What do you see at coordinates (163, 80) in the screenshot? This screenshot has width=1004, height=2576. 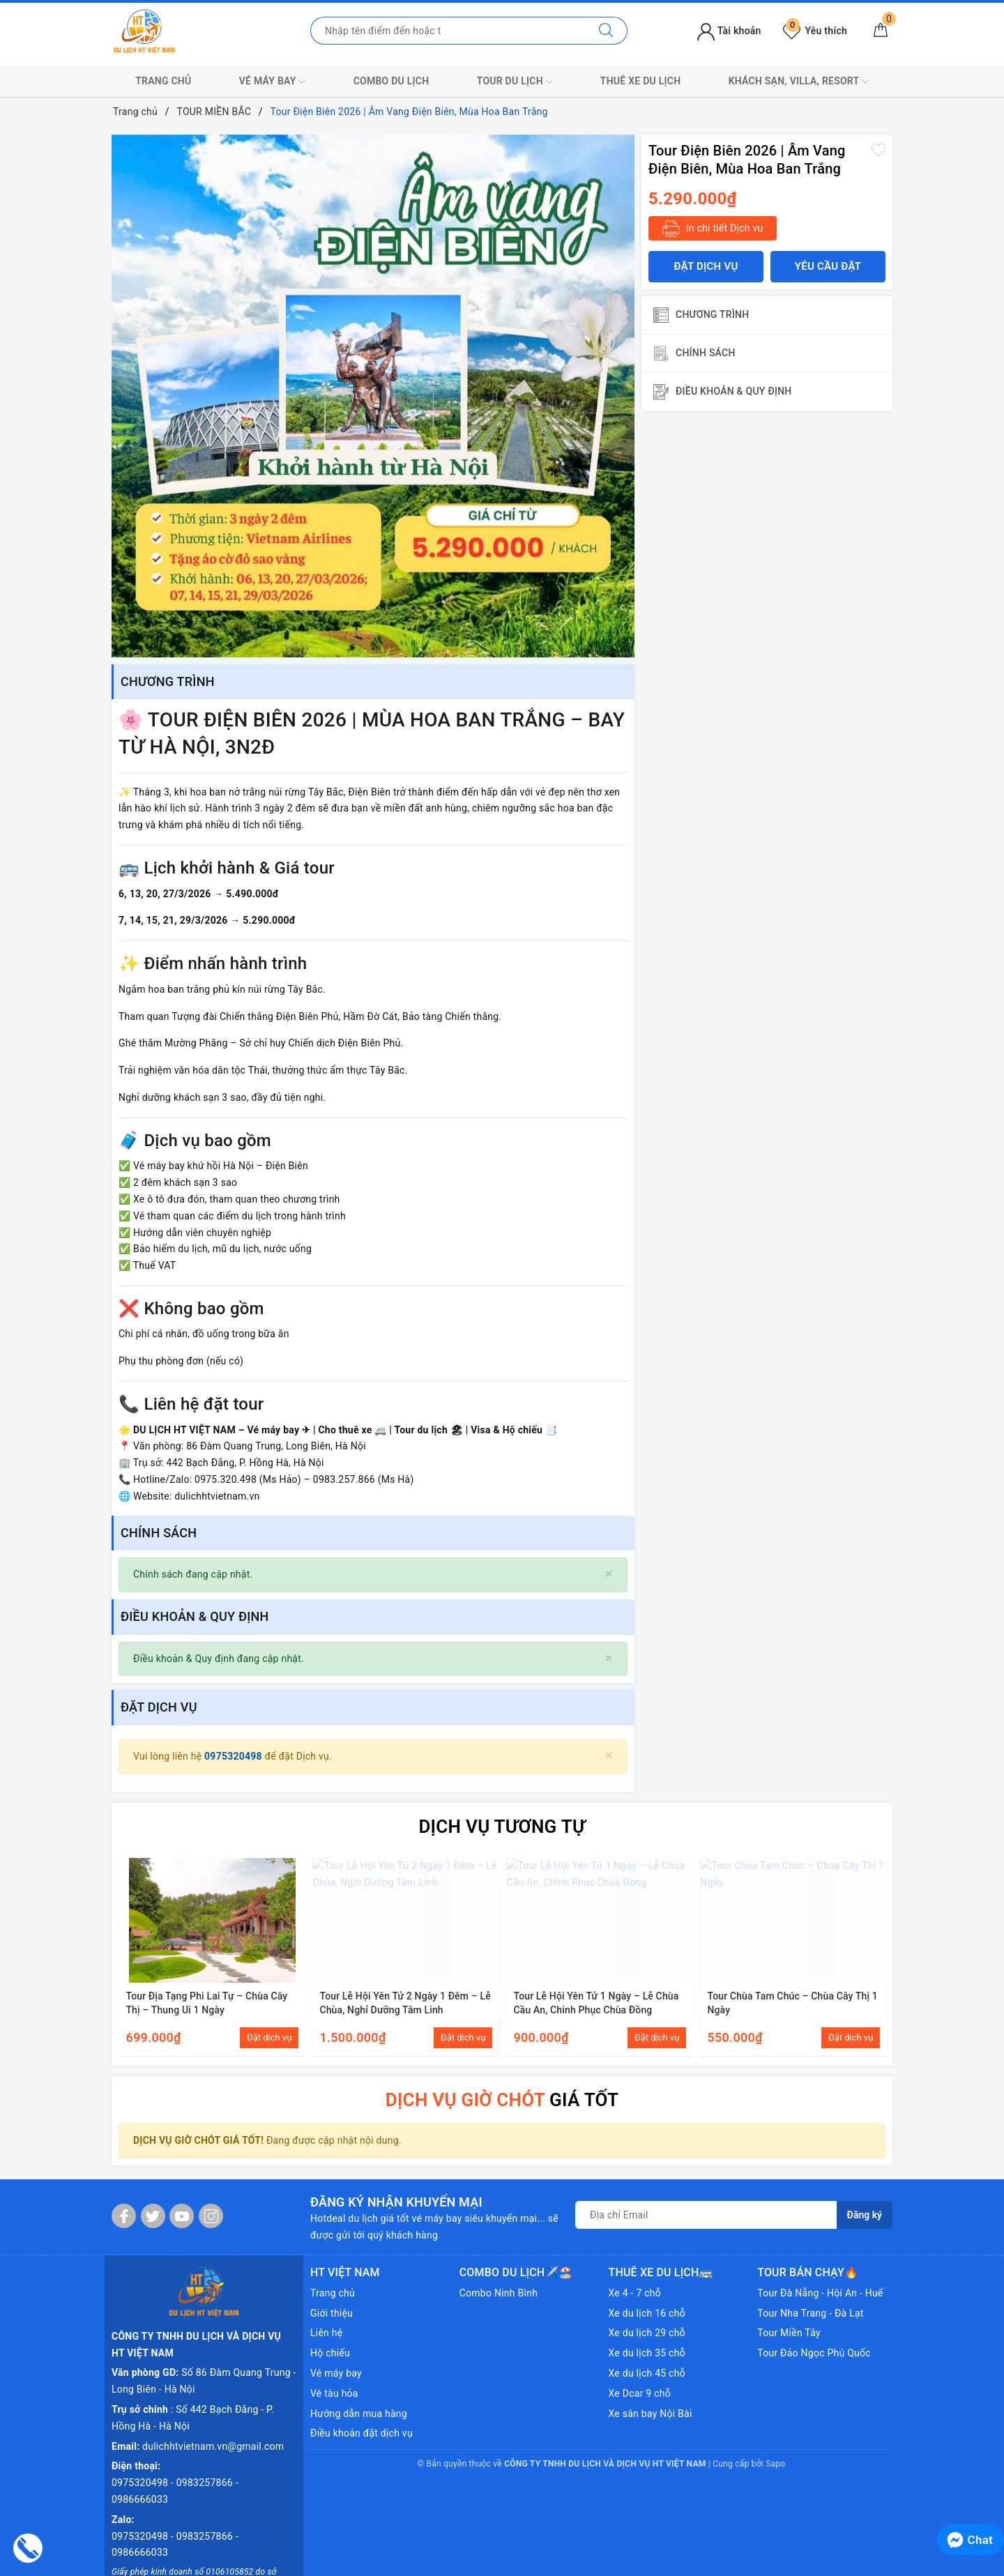 I see `TRANG CHỦ` at bounding box center [163, 80].